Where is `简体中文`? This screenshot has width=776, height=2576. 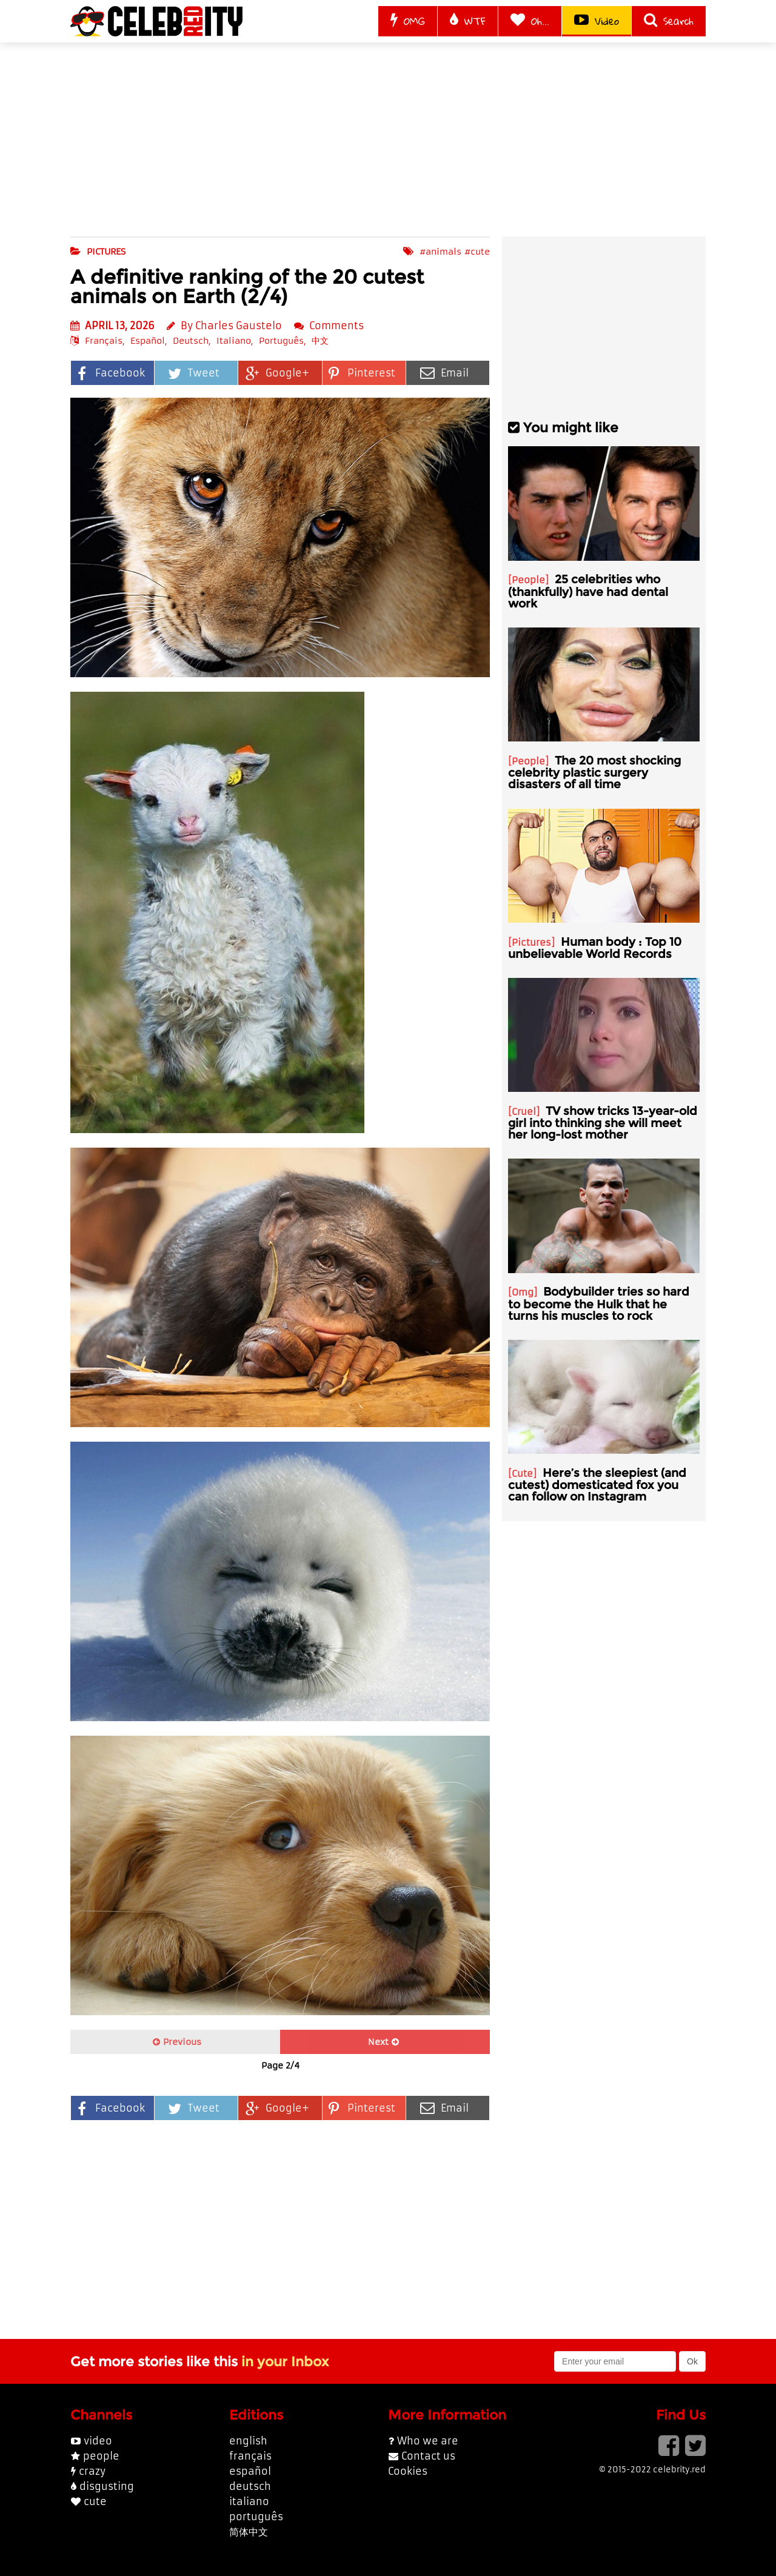 简体中文 is located at coordinates (248, 2532).